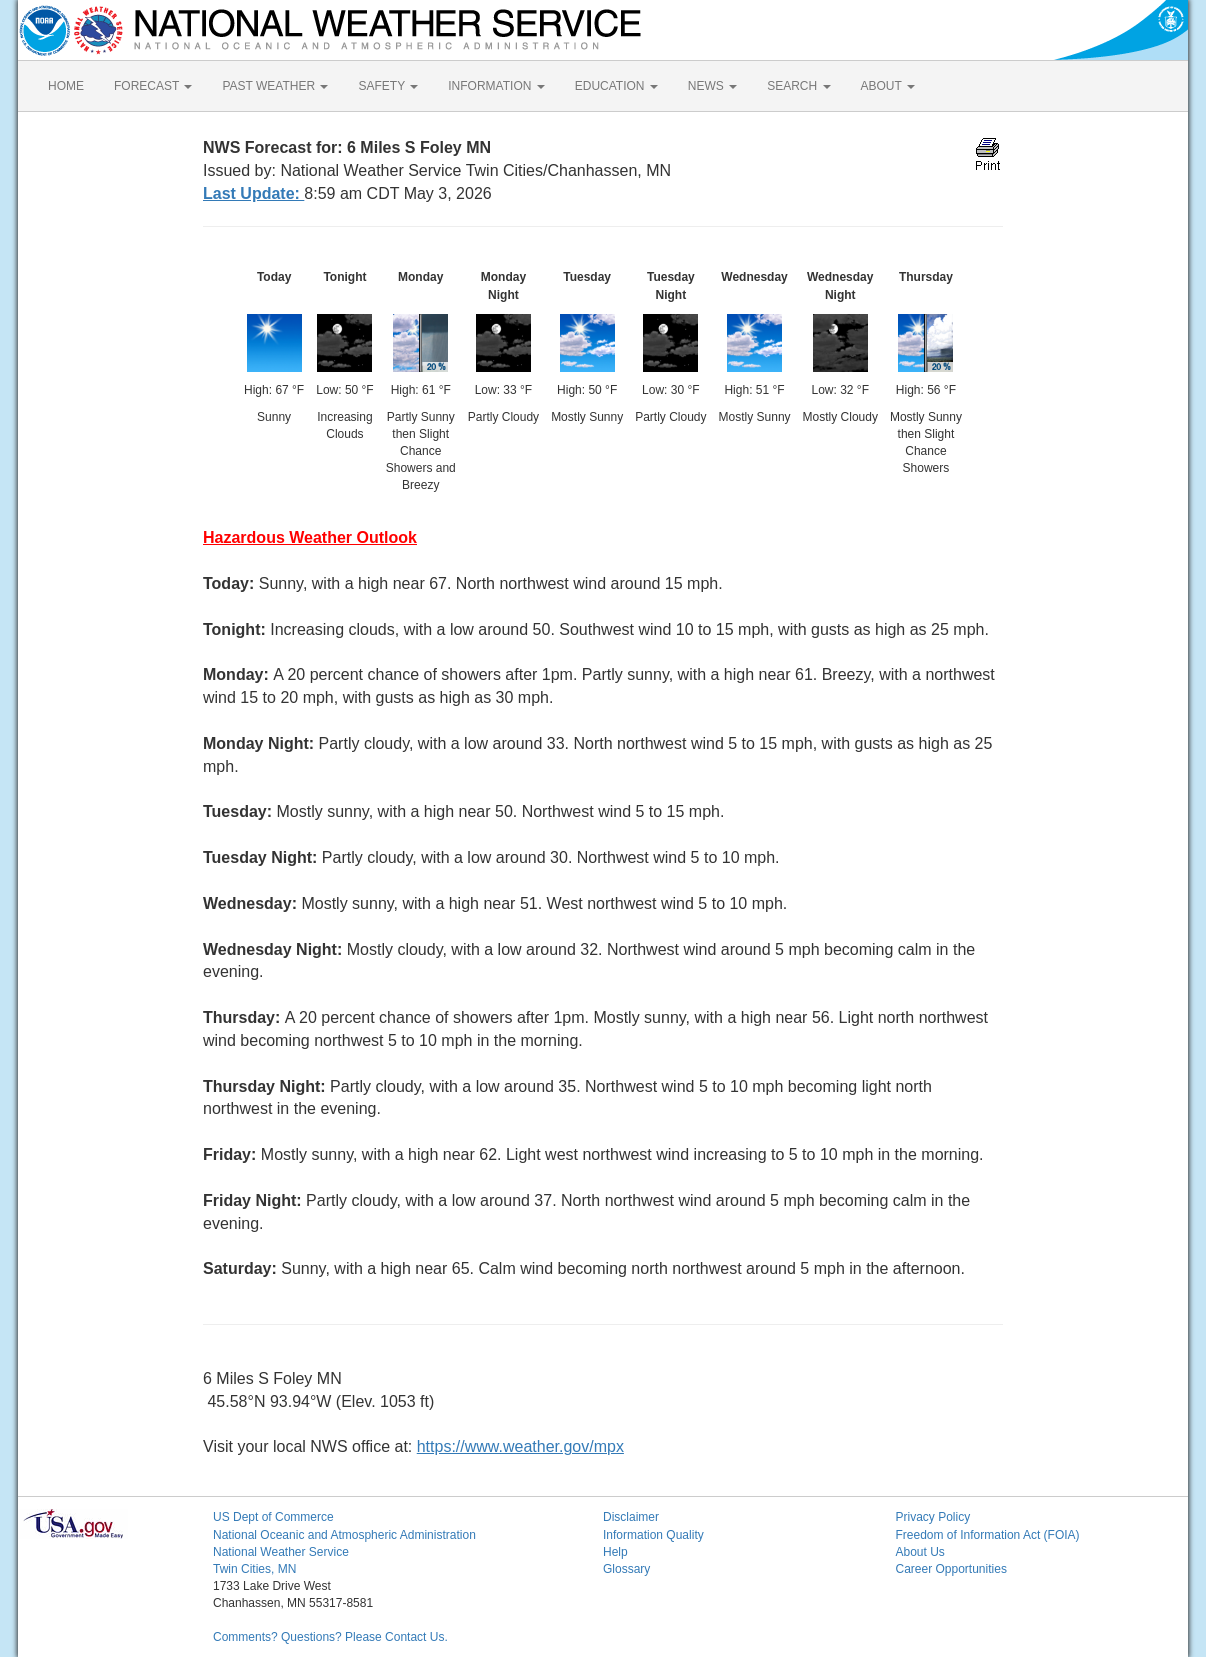 This screenshot has width=1206, height=1657. I want to click on INFORMATION, so click(496, 86).